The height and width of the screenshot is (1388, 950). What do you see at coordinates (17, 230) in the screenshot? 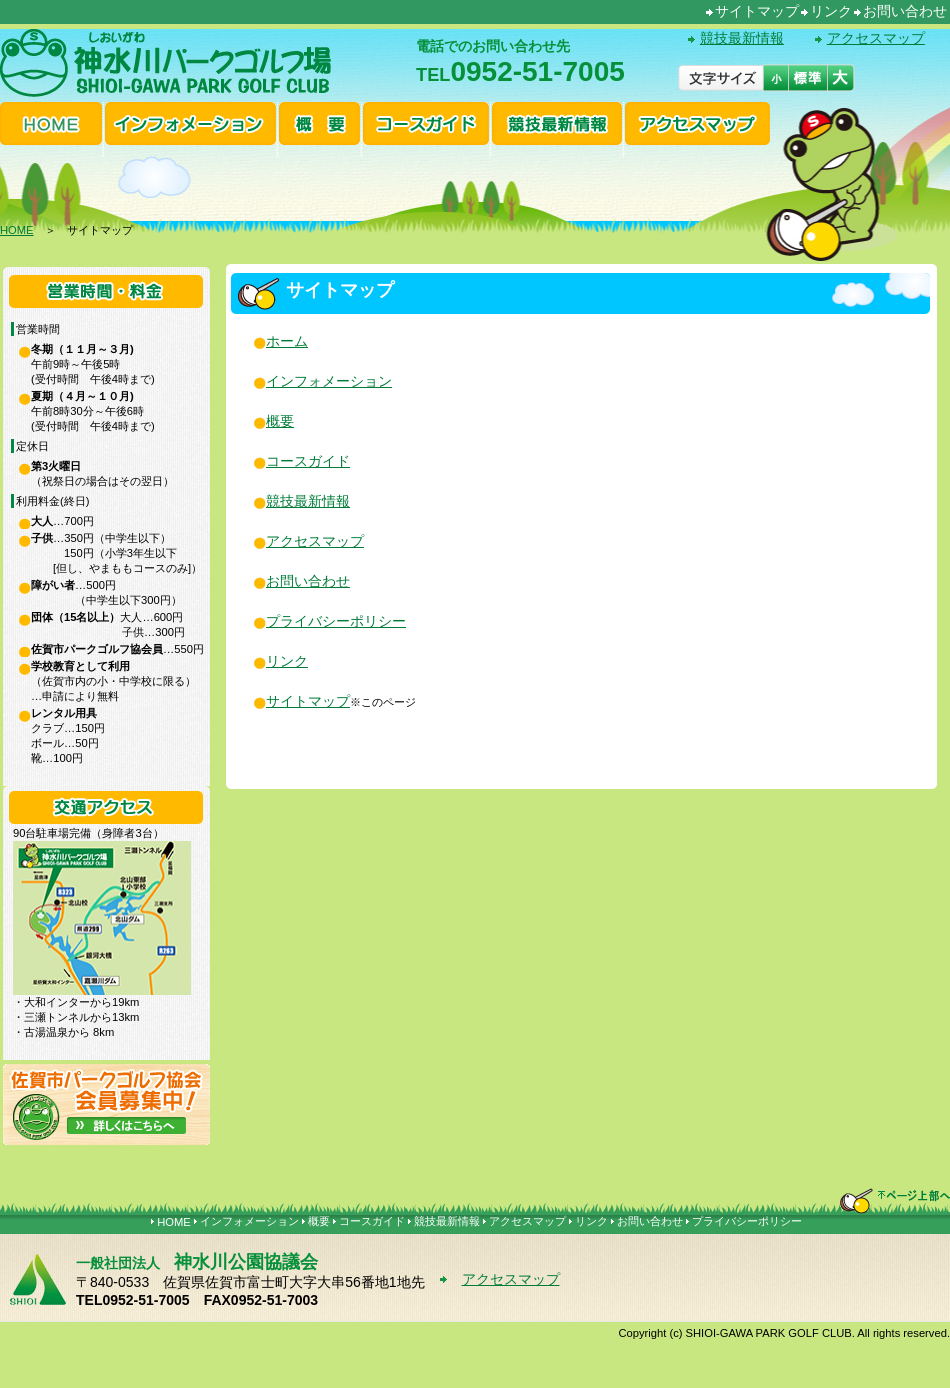
I see `HOME` at bounding box center [17, 230].